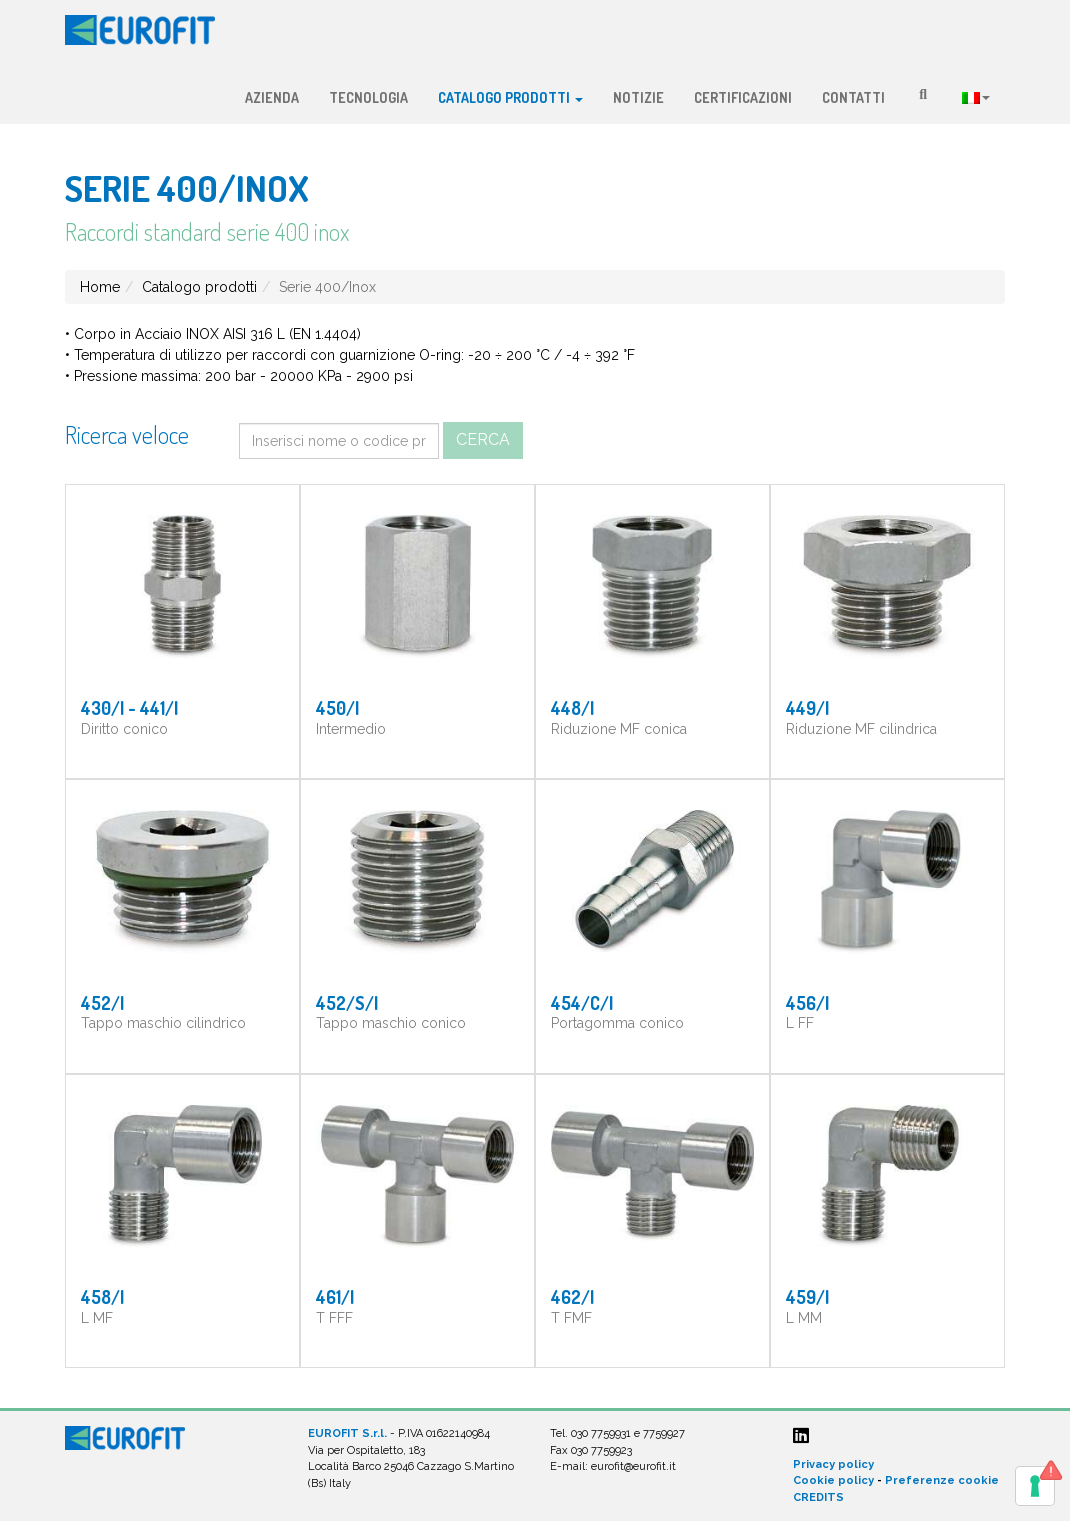 This screenshot has width=1070, height=1521. Describe the element at coordinates (633, 1466) in the screenshot. I see `eurofit@eurofit.it` at that location.